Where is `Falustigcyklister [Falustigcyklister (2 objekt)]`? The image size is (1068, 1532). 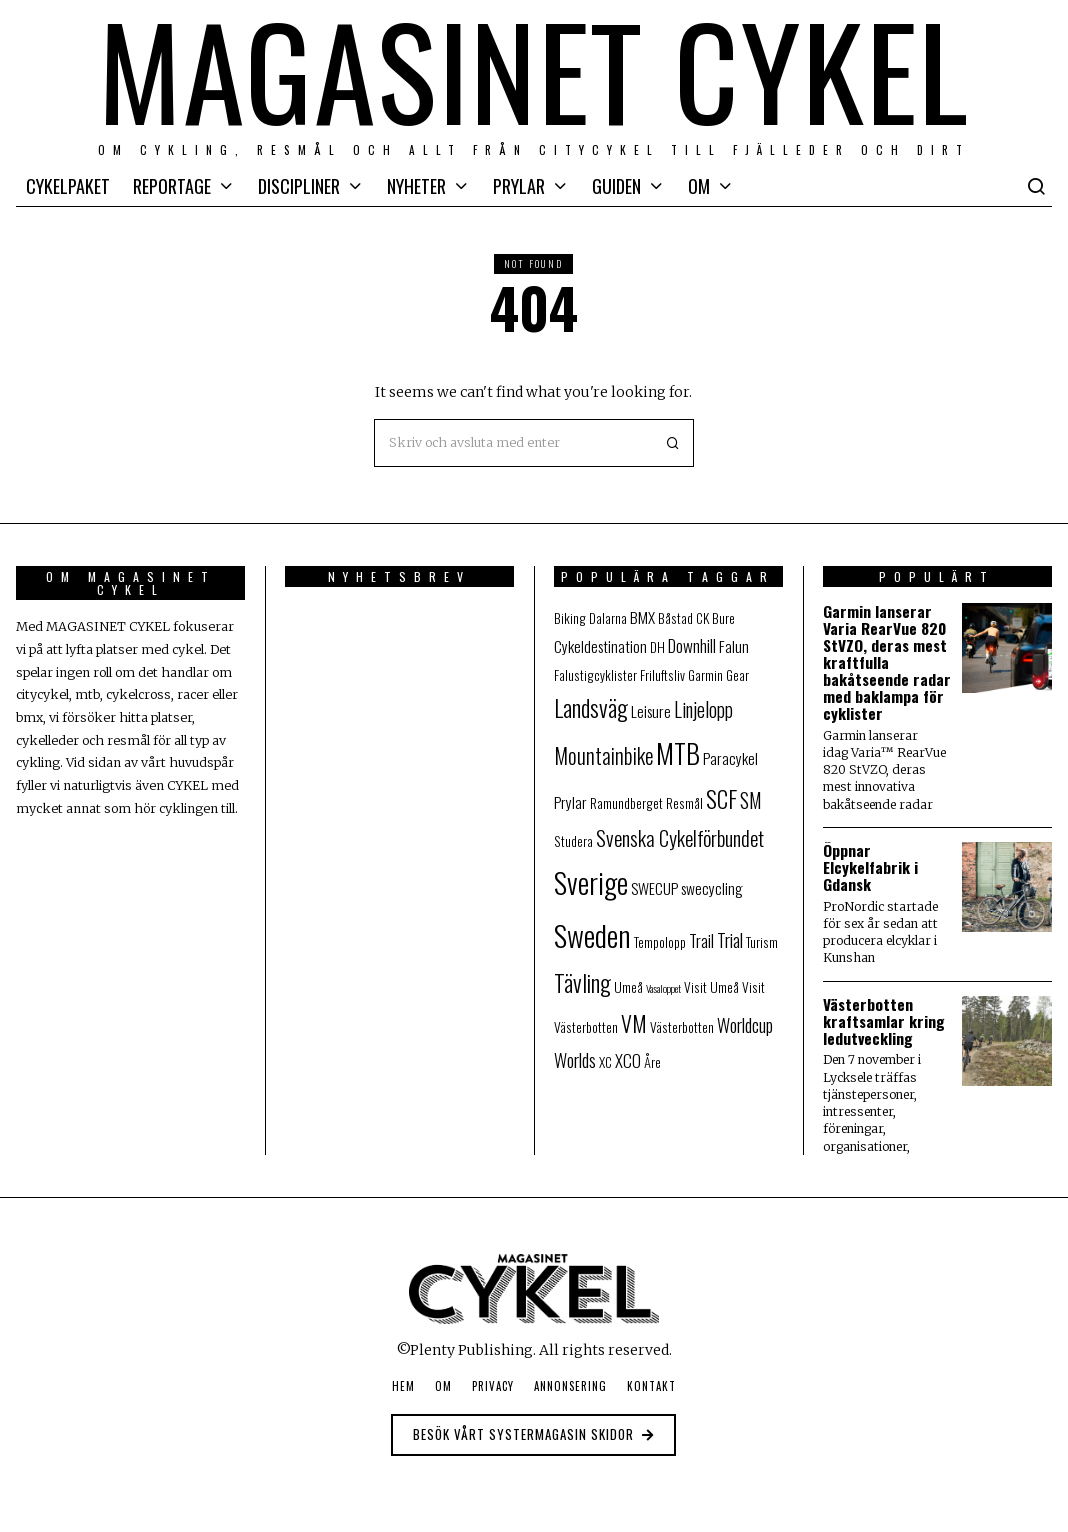
Falustigcyklister [Falustigcyklister (2 objekt)] is located at coordinates (595, 675).